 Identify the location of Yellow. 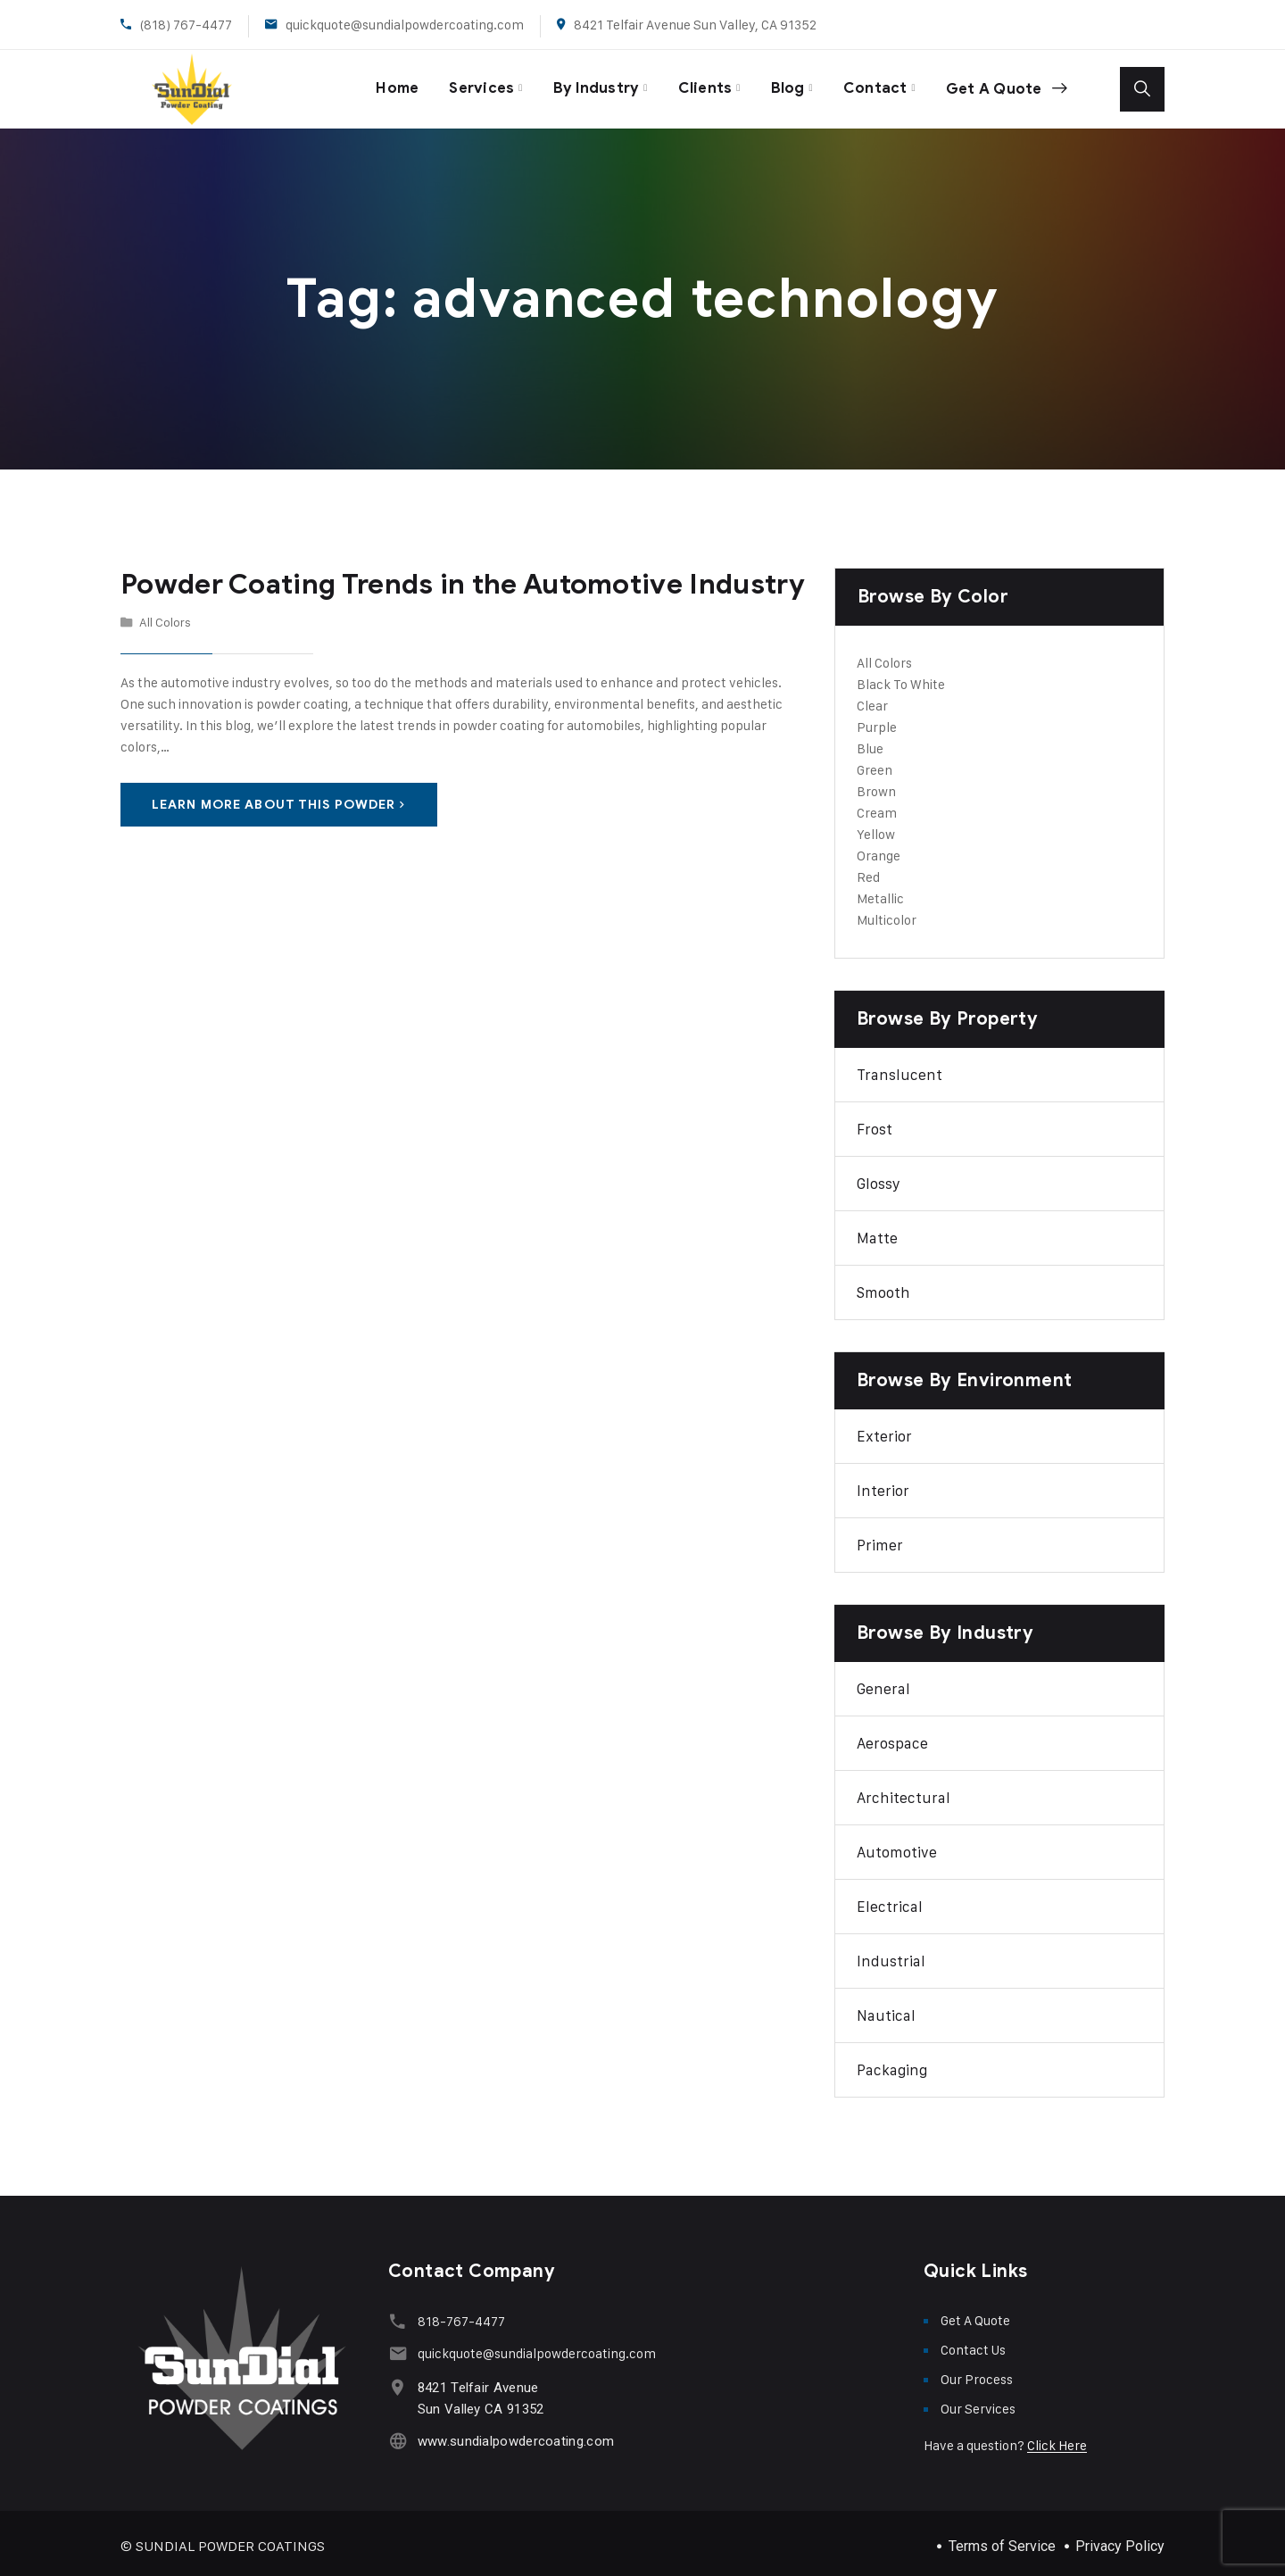
(876, 827).